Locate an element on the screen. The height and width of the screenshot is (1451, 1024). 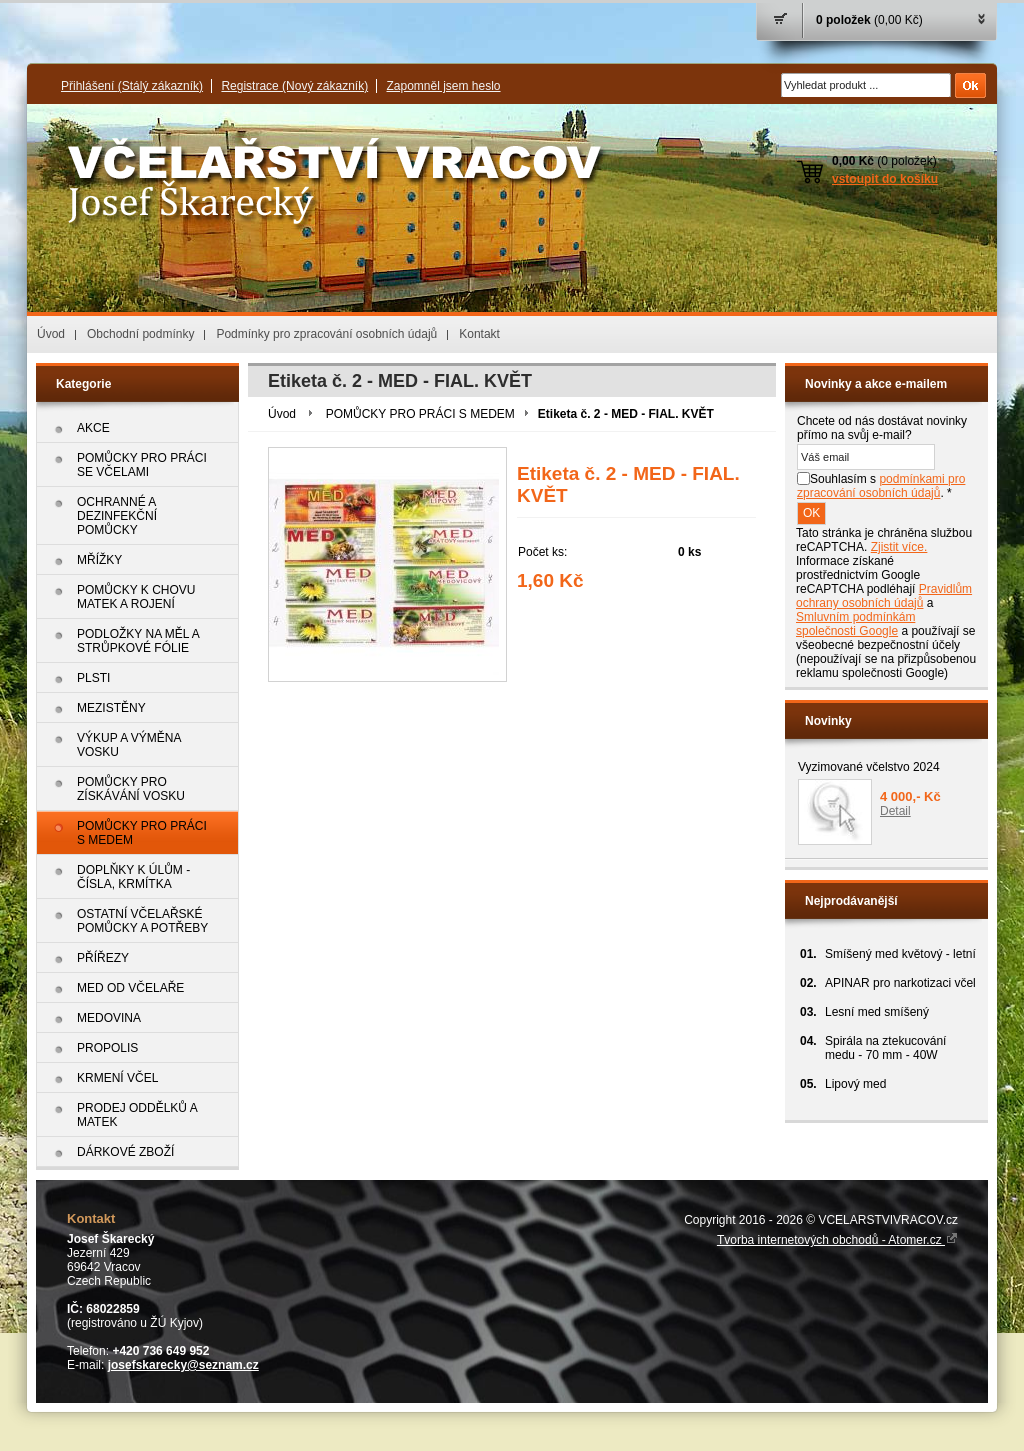
POMŮCKY PRO PRÁCI S MEDEM is located at coordinates (420, 414).